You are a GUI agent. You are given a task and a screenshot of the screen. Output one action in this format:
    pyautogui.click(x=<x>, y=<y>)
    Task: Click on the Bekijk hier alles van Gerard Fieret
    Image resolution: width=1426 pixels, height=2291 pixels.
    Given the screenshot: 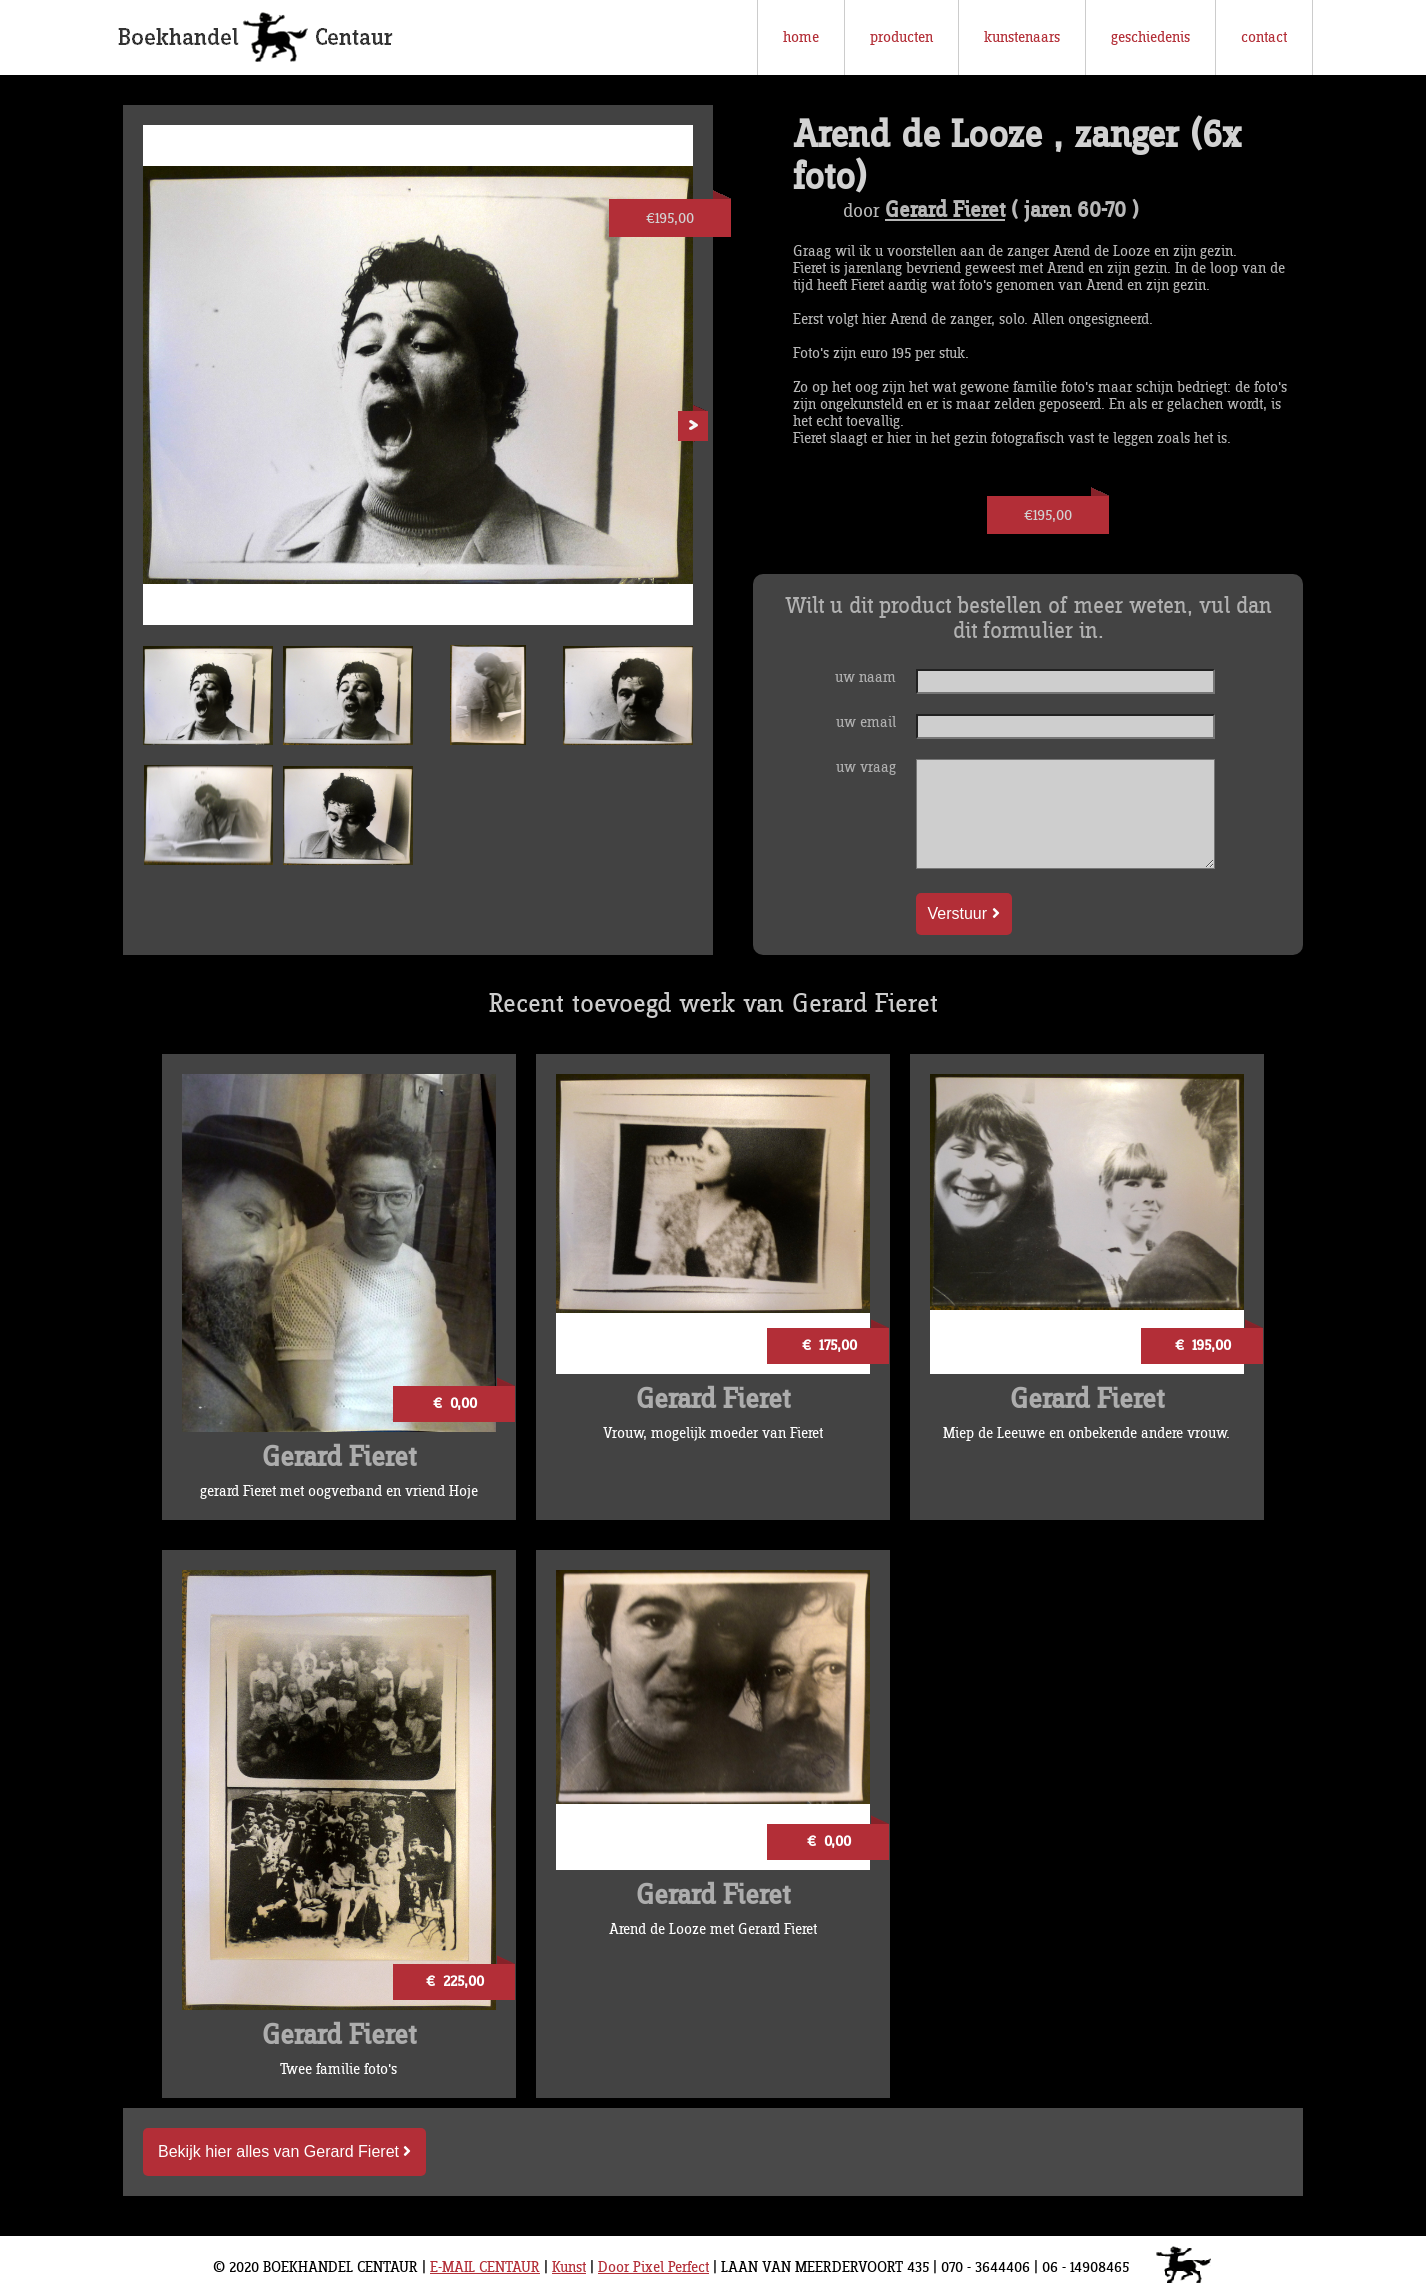 What is the action you would take?
    pyautogui.click(x=284, y=2151)
    